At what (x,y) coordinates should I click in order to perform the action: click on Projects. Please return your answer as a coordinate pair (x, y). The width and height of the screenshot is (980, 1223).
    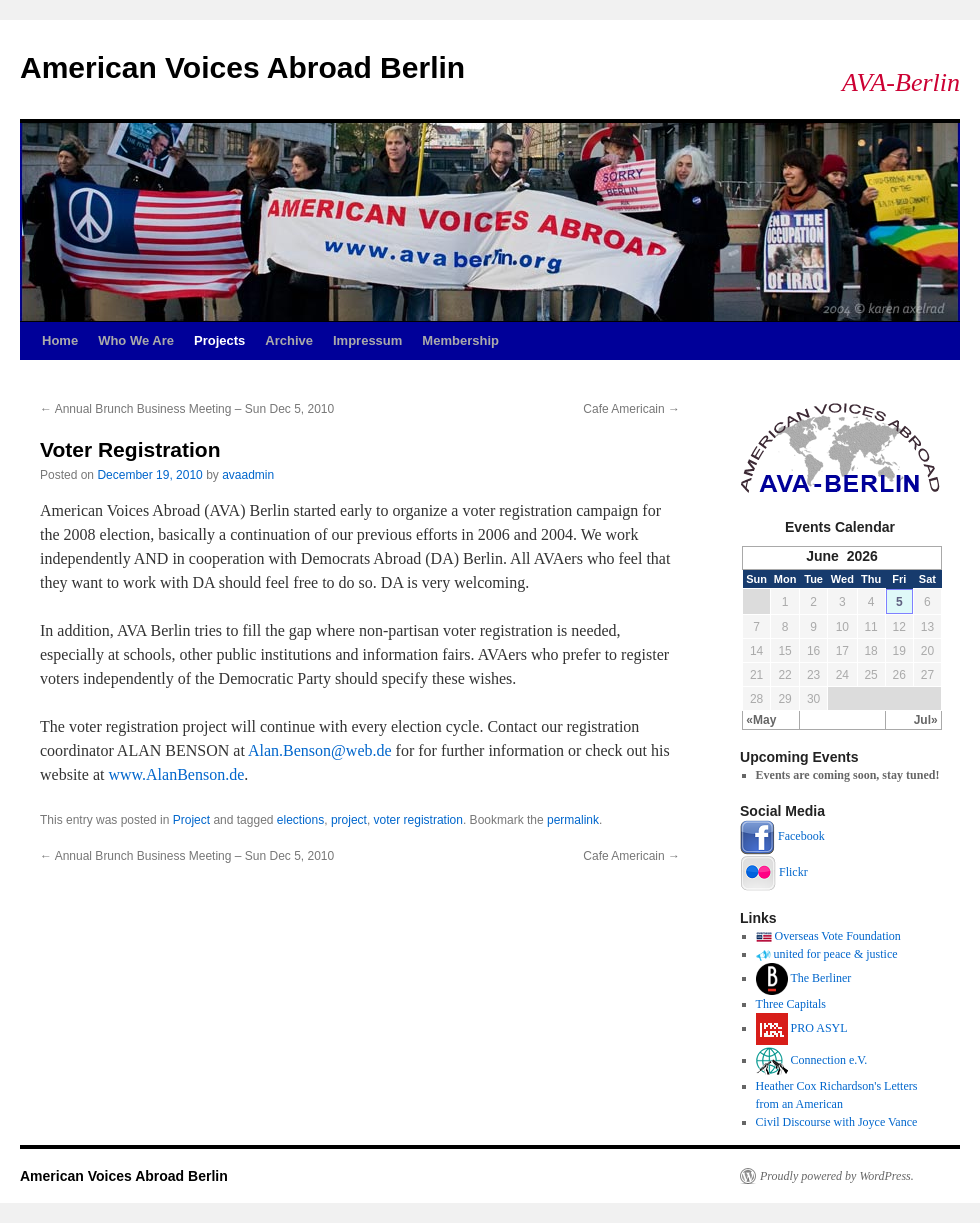
    Looking at the image, I should click on (219, 340).